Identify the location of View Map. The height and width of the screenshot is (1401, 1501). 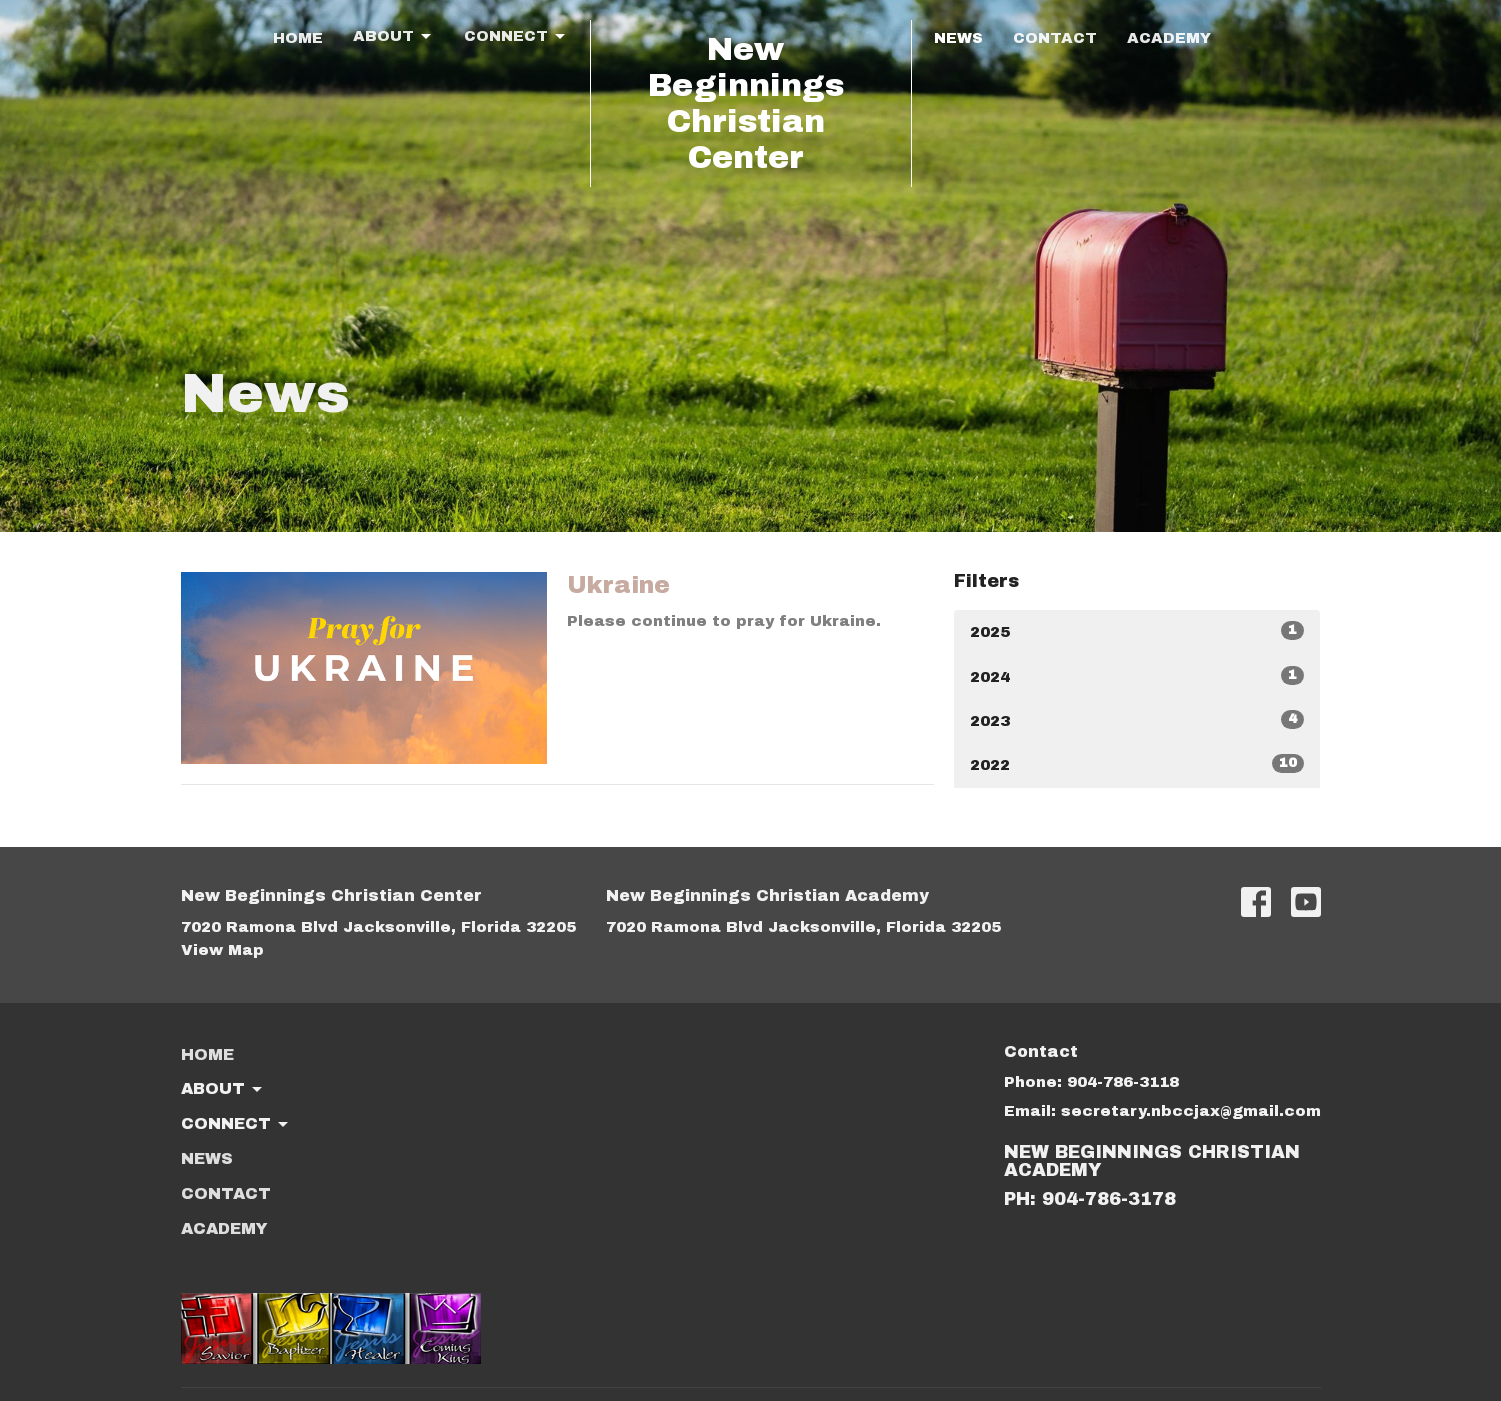
(222, 950).